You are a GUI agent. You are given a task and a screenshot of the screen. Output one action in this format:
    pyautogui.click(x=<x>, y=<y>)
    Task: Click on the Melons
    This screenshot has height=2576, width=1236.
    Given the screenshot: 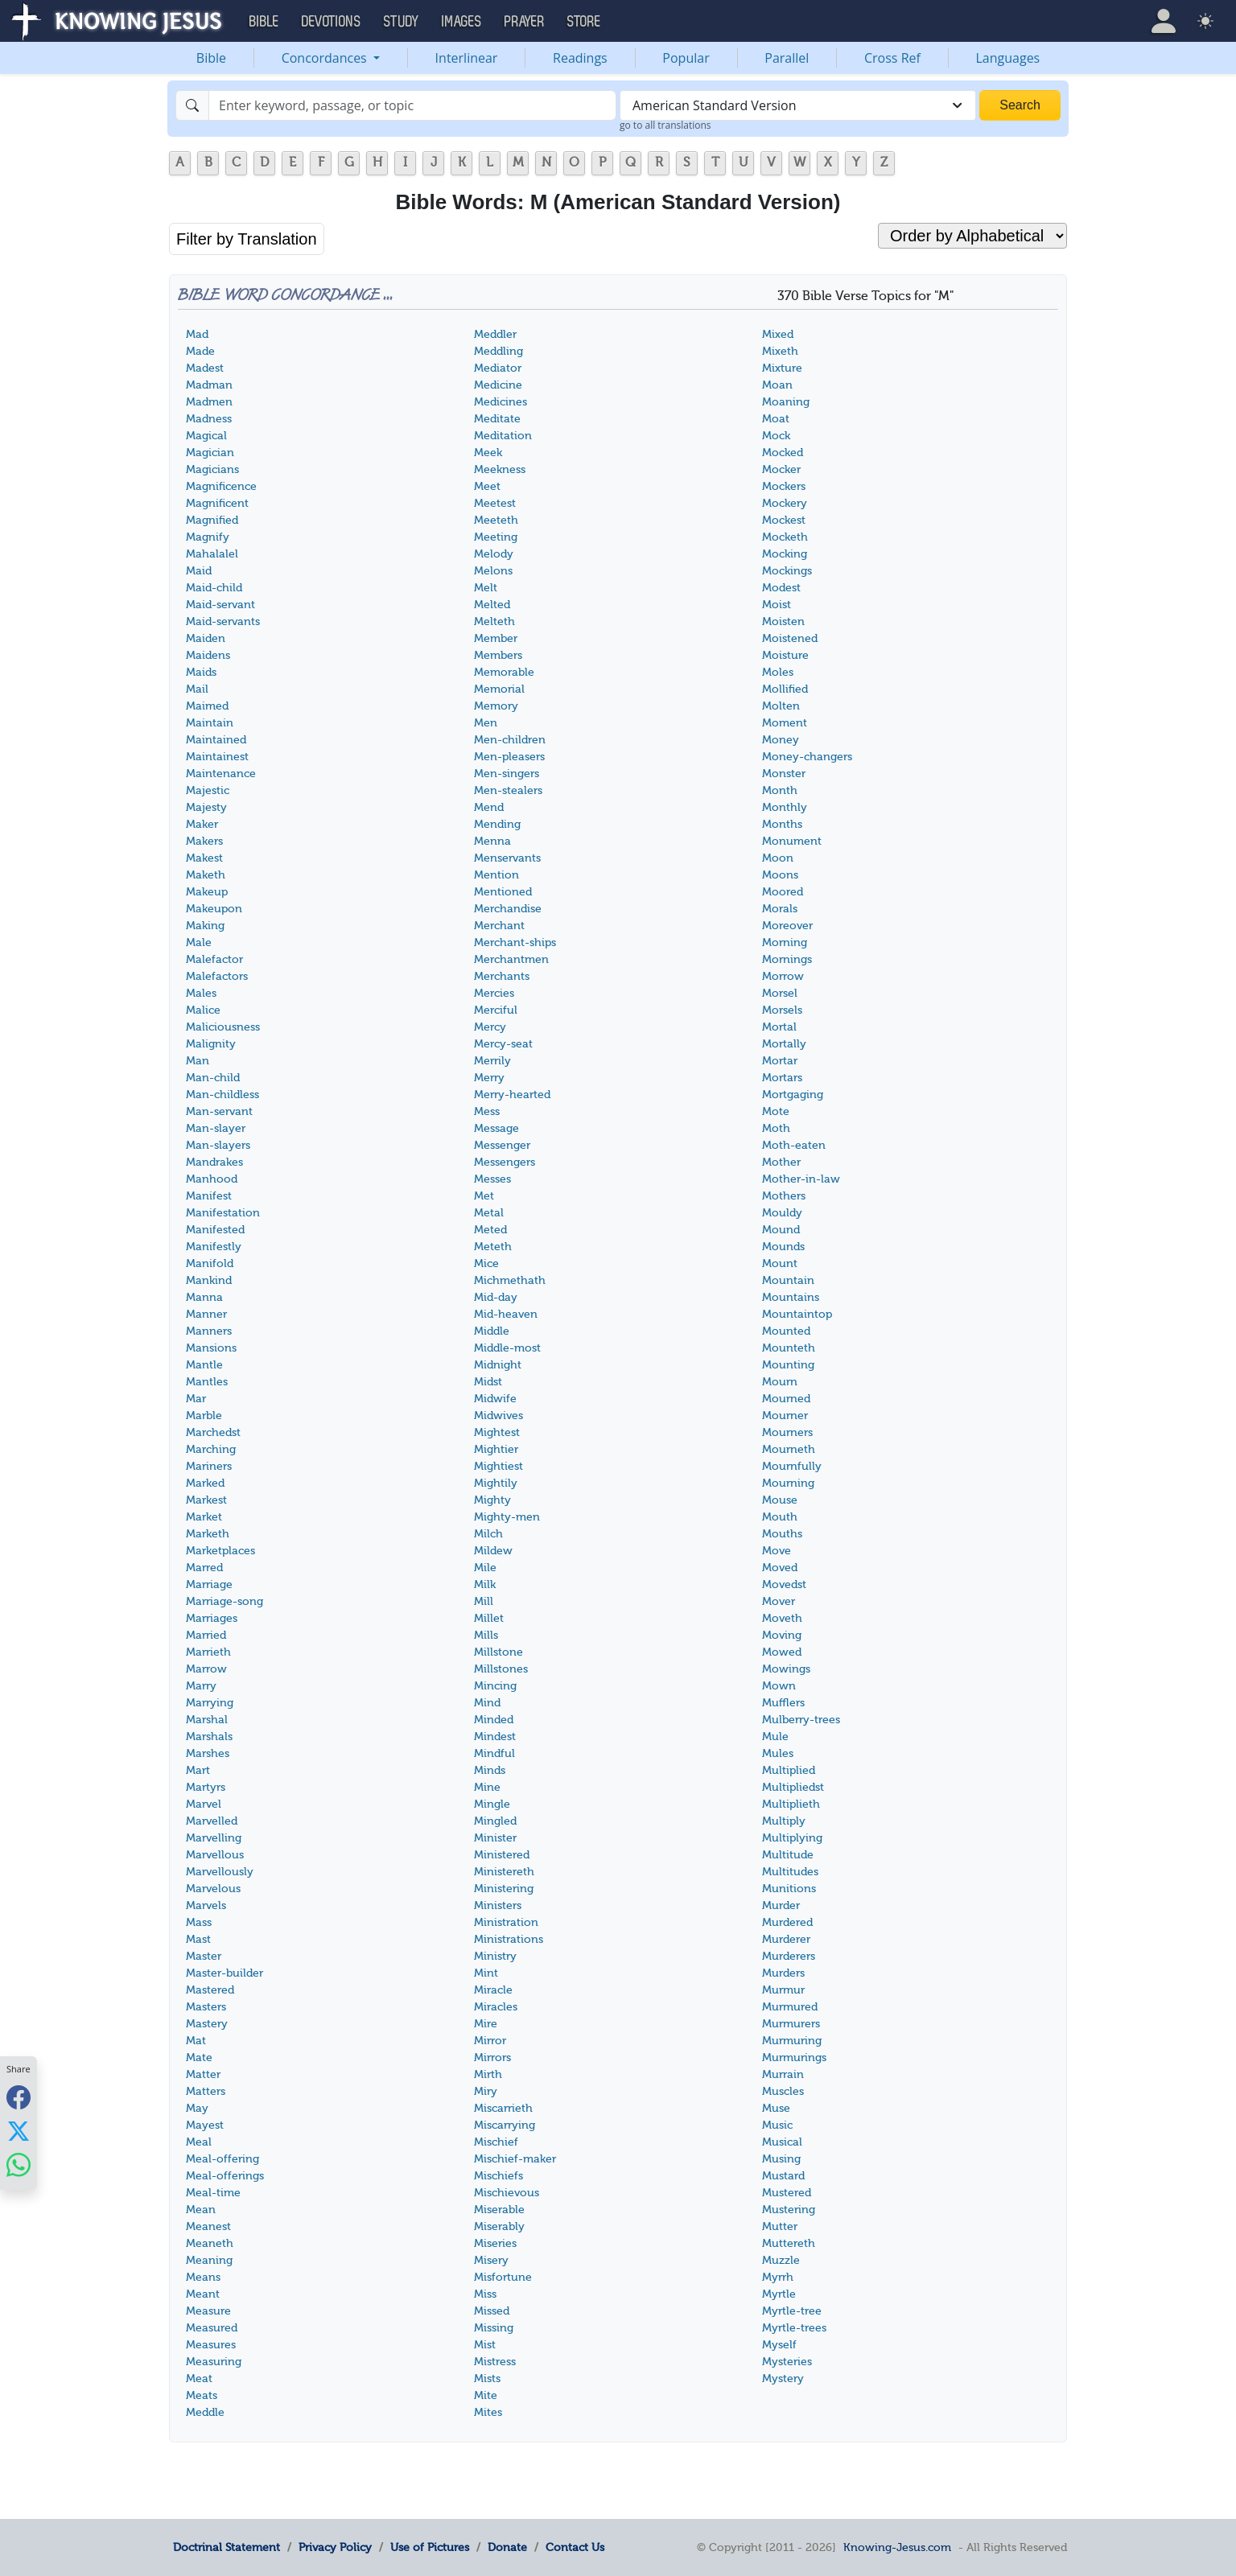 What is the action you would take?
    pyautogui.click(x=493, y=571)
    